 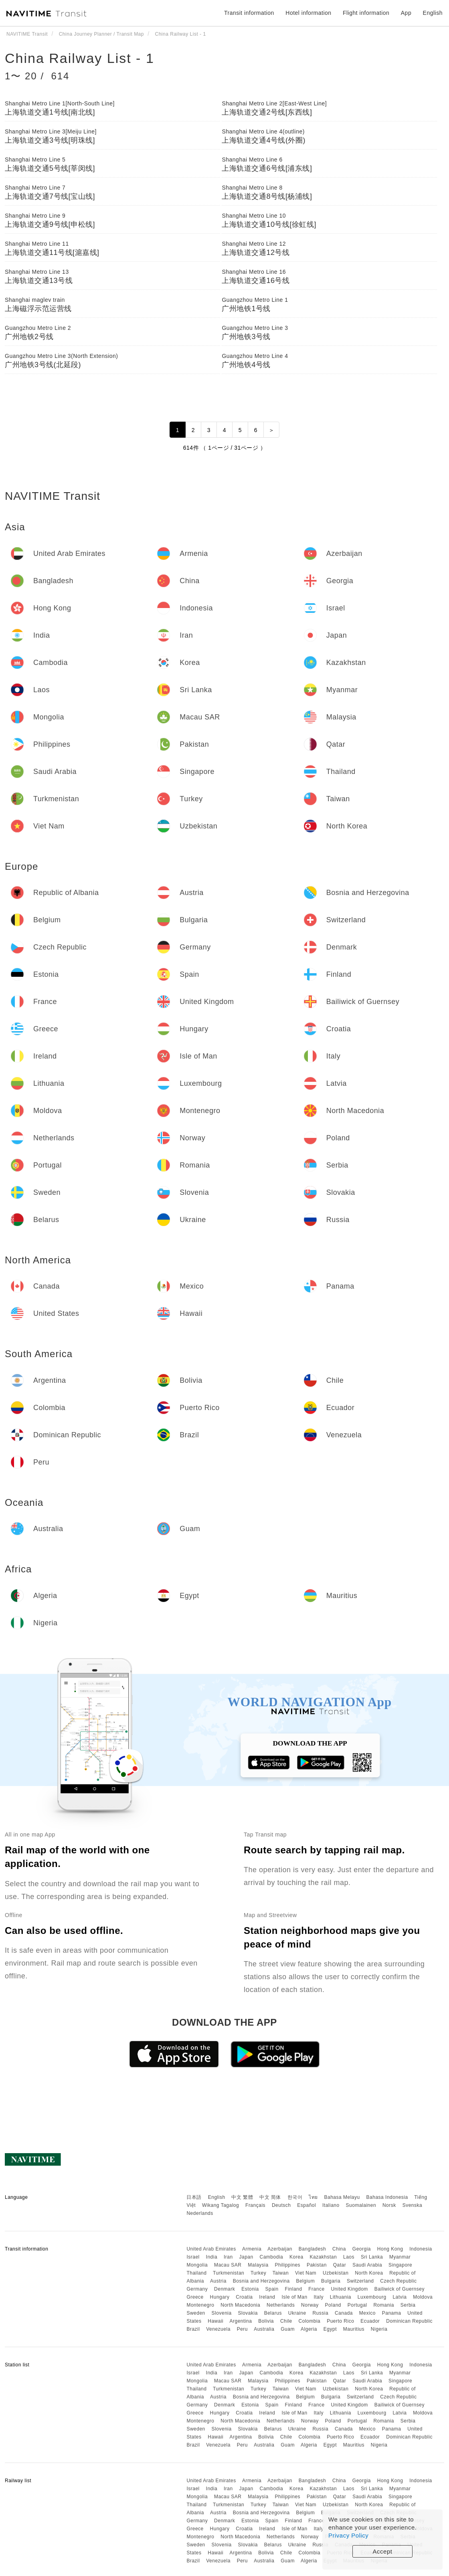 I want to click on Greece, so click(x=194, y=2297).